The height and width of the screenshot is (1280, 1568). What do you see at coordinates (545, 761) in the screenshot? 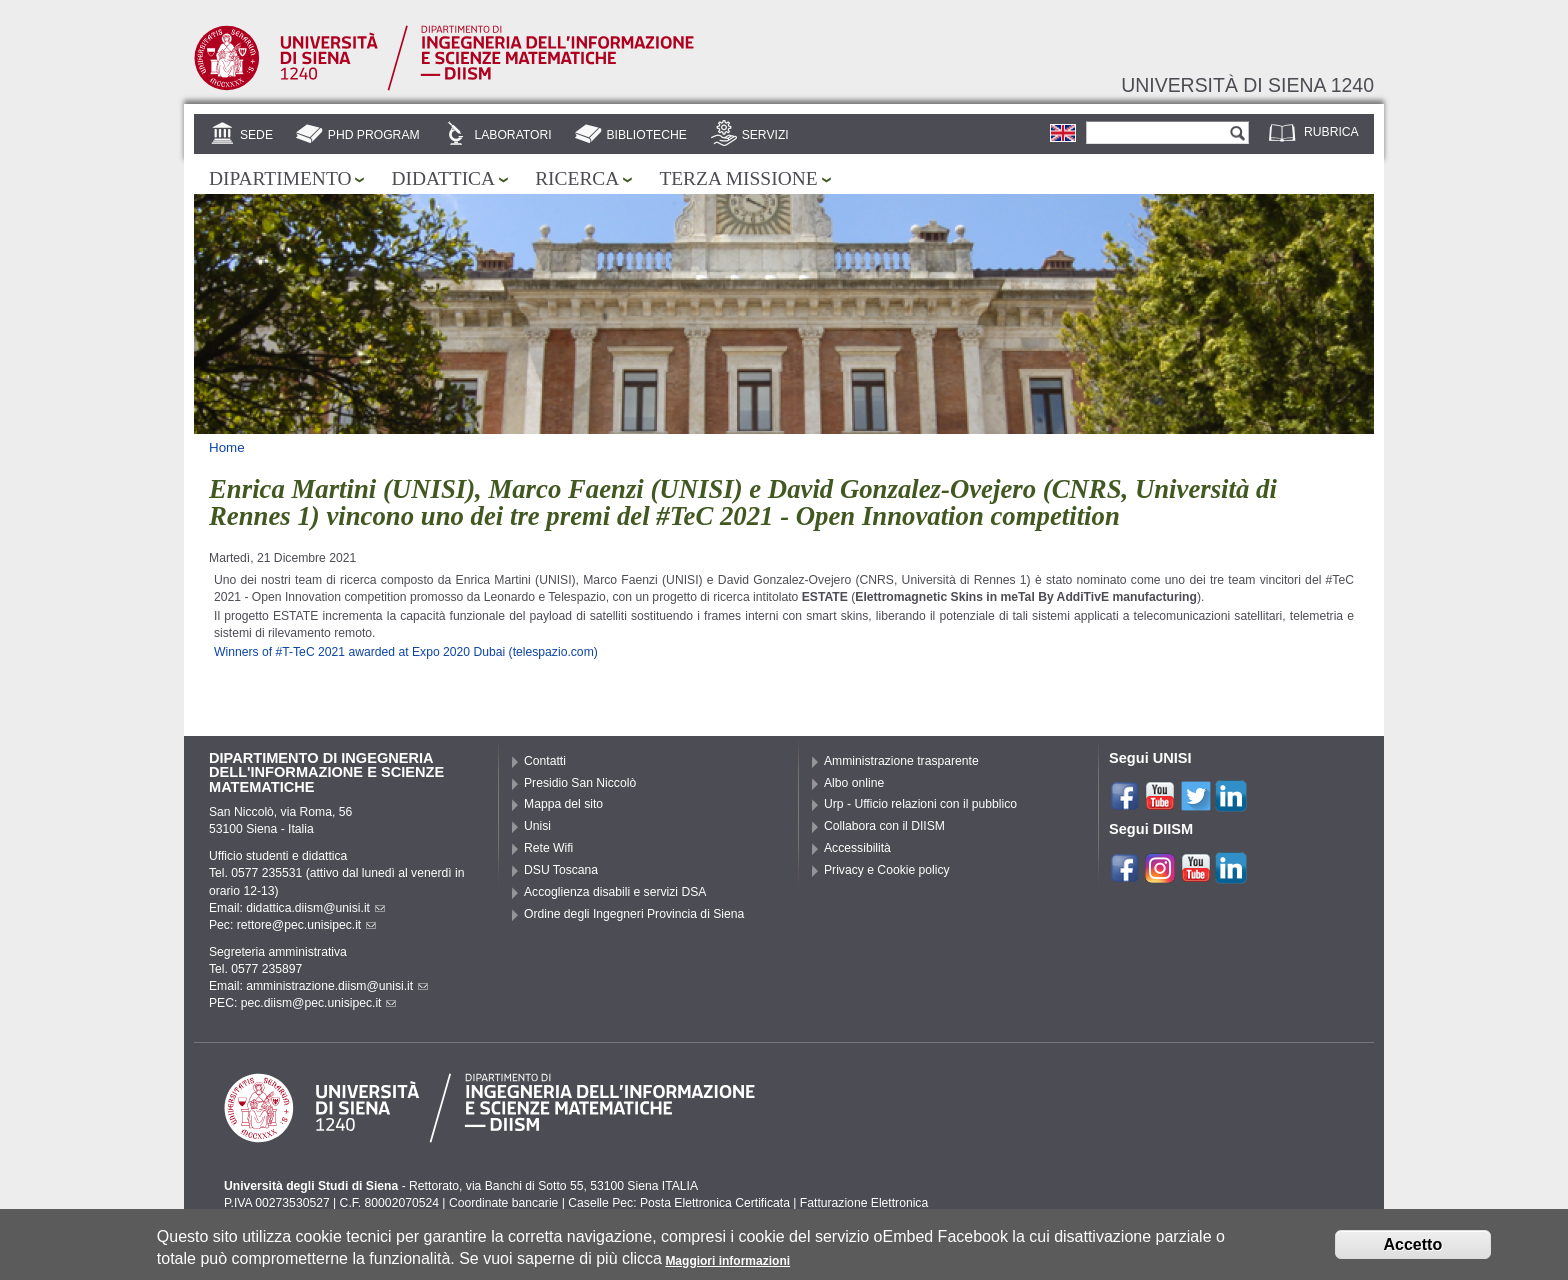
I see `Contatti` at bounding box center [545, 761].